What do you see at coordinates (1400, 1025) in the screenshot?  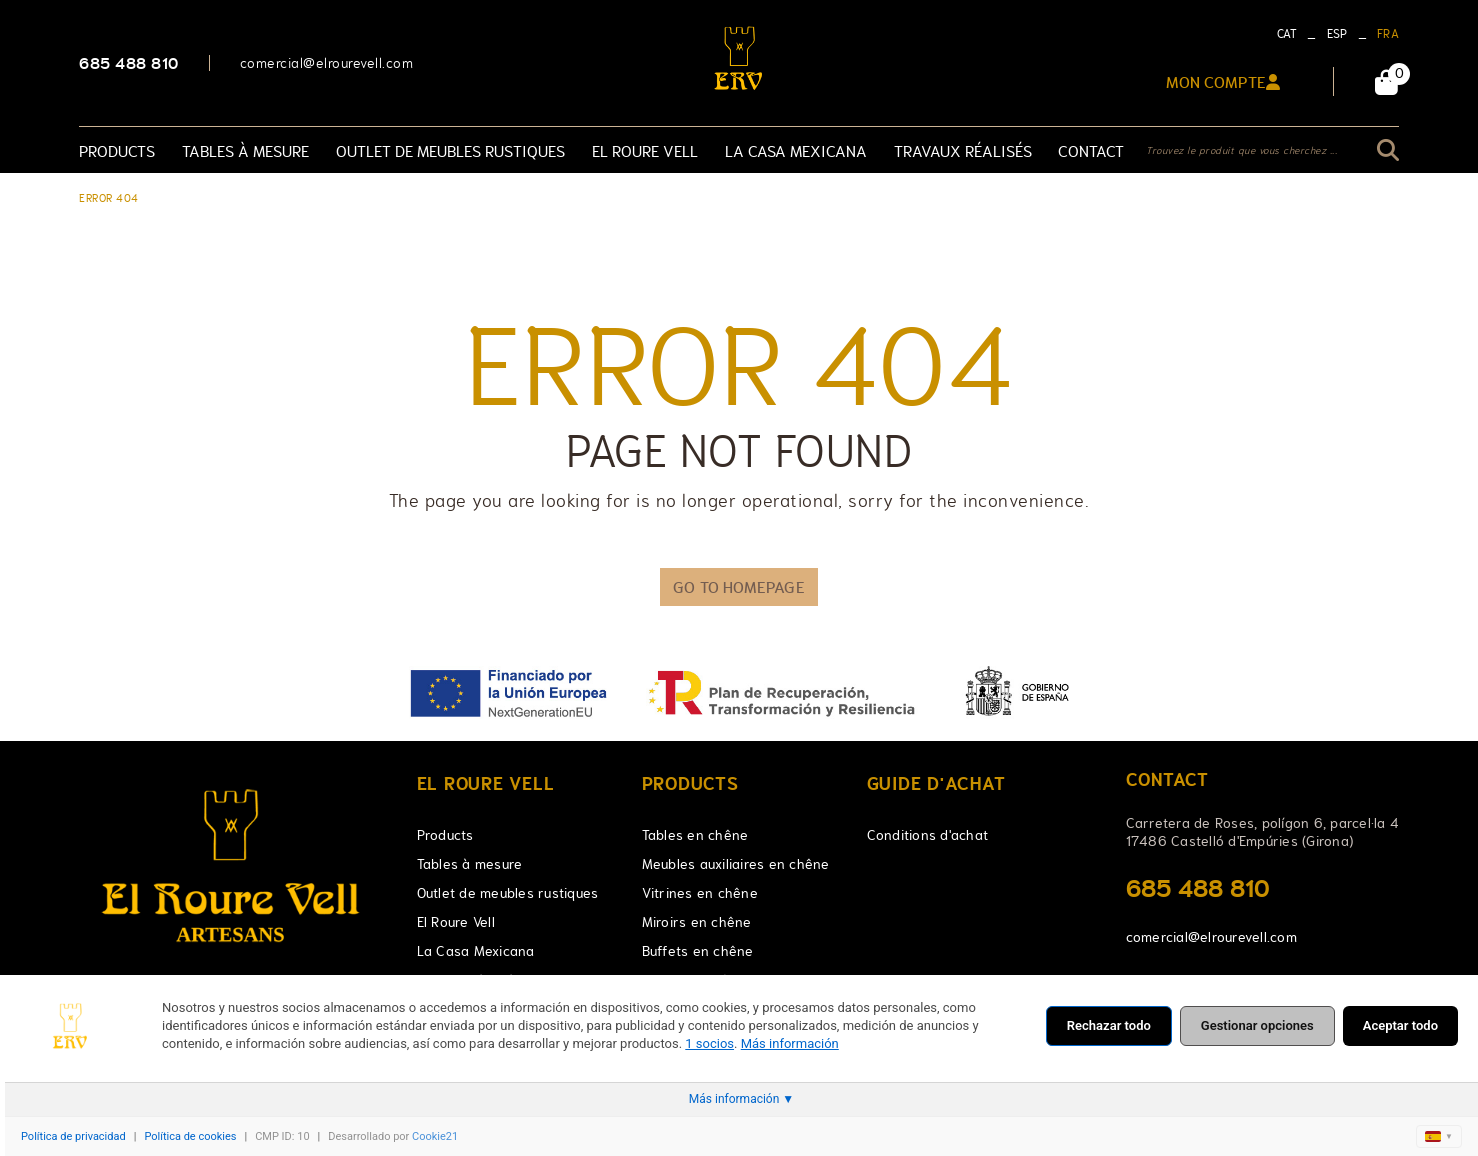 I see `Aceptar todo` at bounding box center [1400, 1025].